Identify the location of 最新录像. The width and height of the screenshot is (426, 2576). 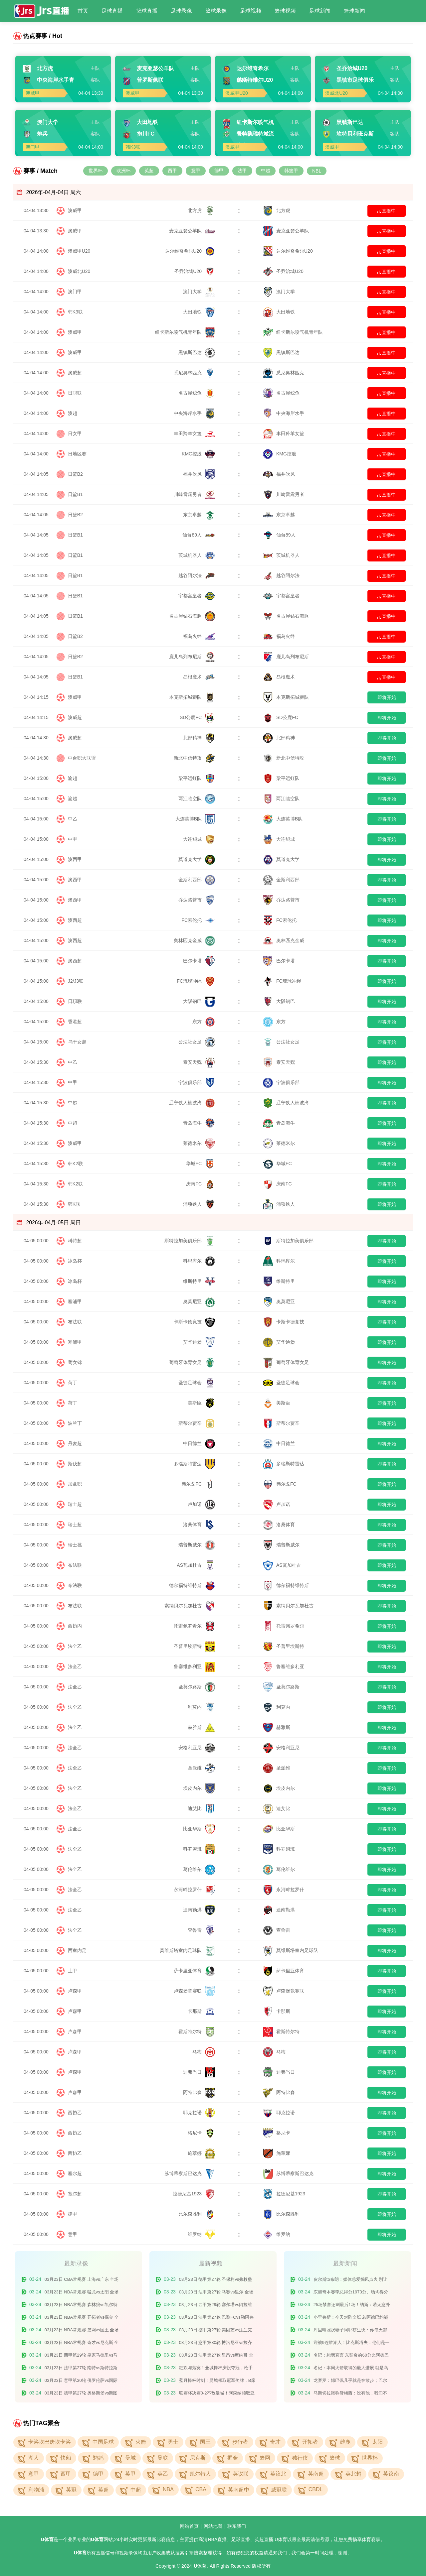
(76, 2263).